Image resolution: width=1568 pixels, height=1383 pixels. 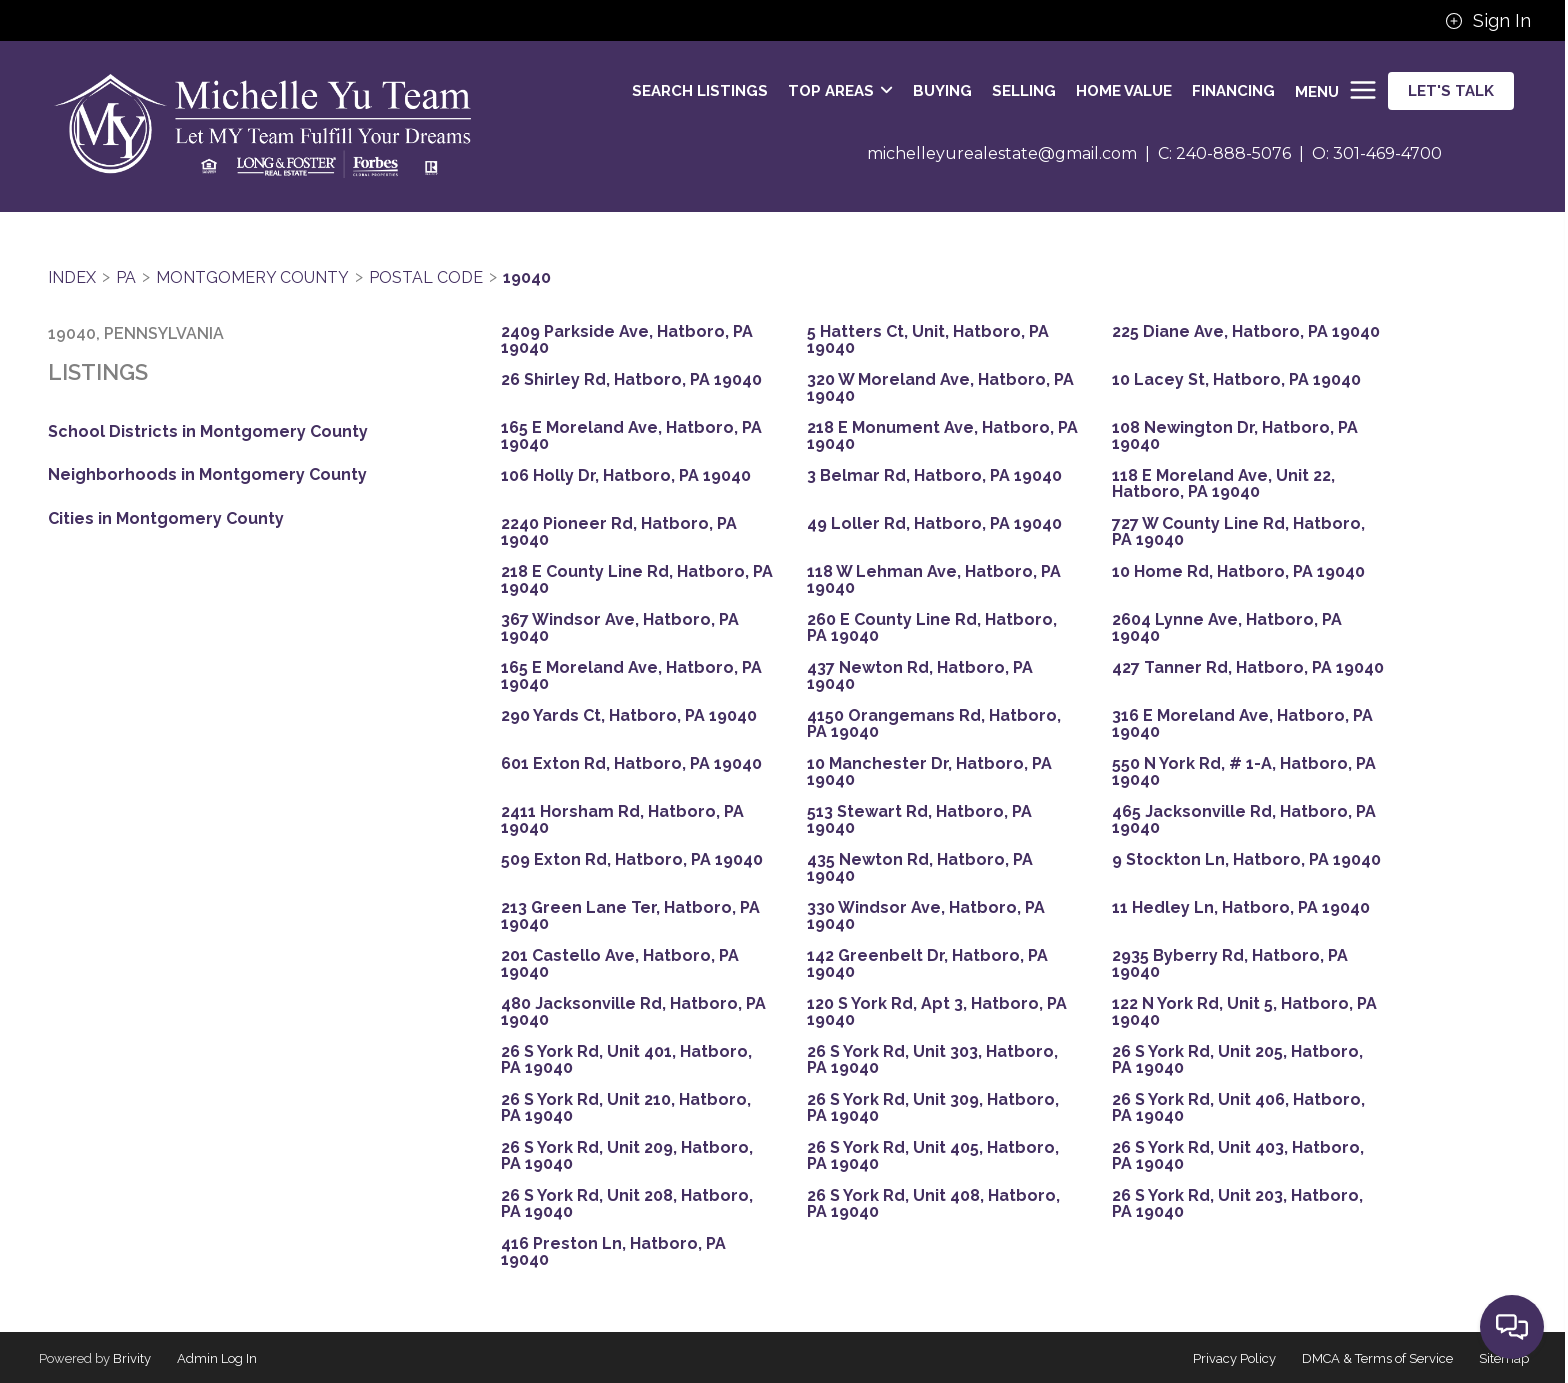 What do you see at coordinates (934, 524) in the screenshot?
I see `49 Loller Rd, Hatboro, PA 19040` at bounding box center [934, 524].